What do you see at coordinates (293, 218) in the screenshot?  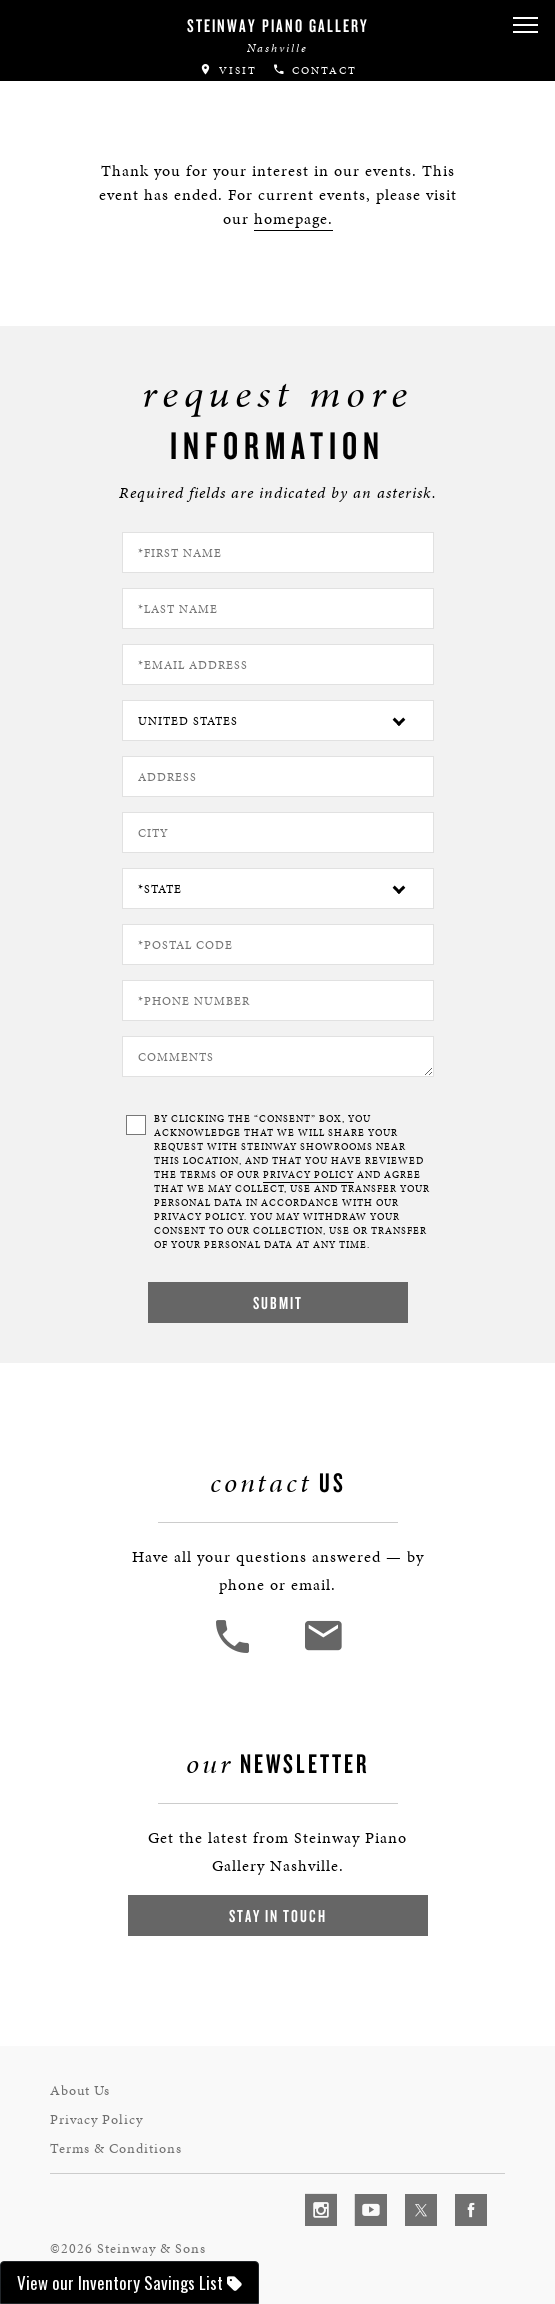 I see `homepage.` at bounding box center [293, 218].